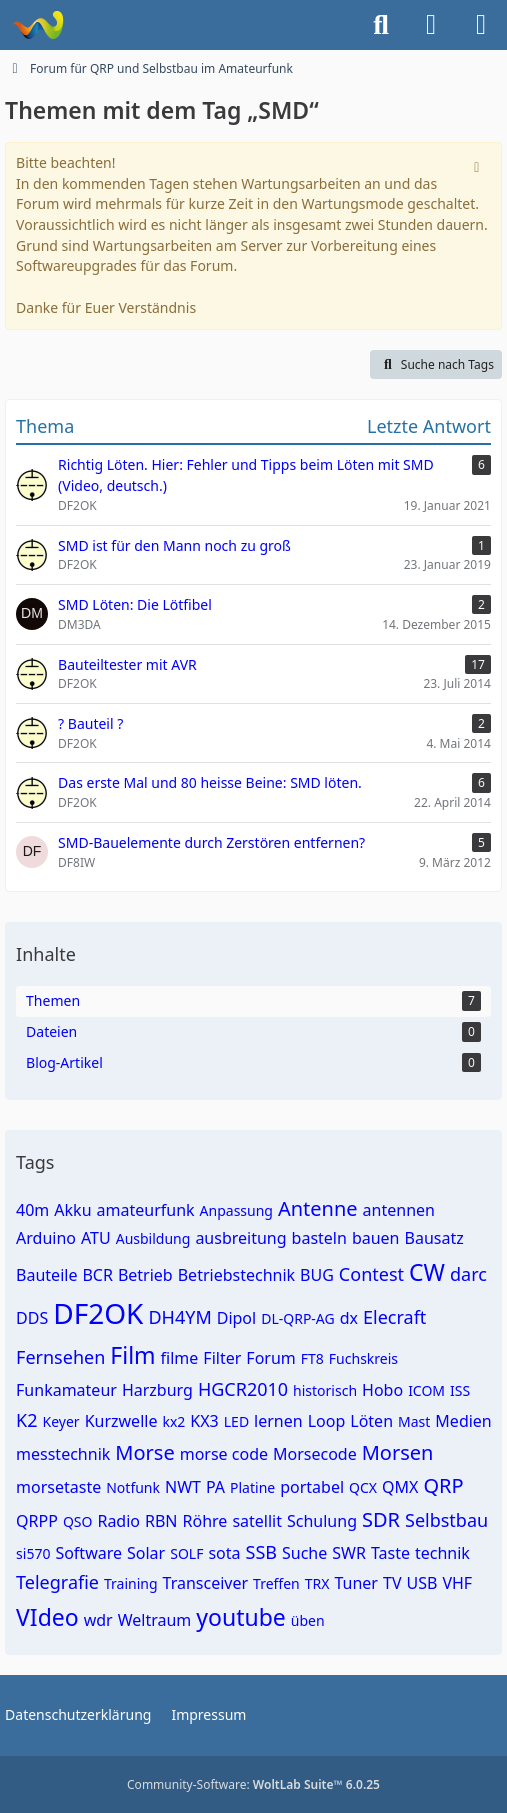 The image size is (507, 1813). I want to click on morsetaste, so click(58, 1487).